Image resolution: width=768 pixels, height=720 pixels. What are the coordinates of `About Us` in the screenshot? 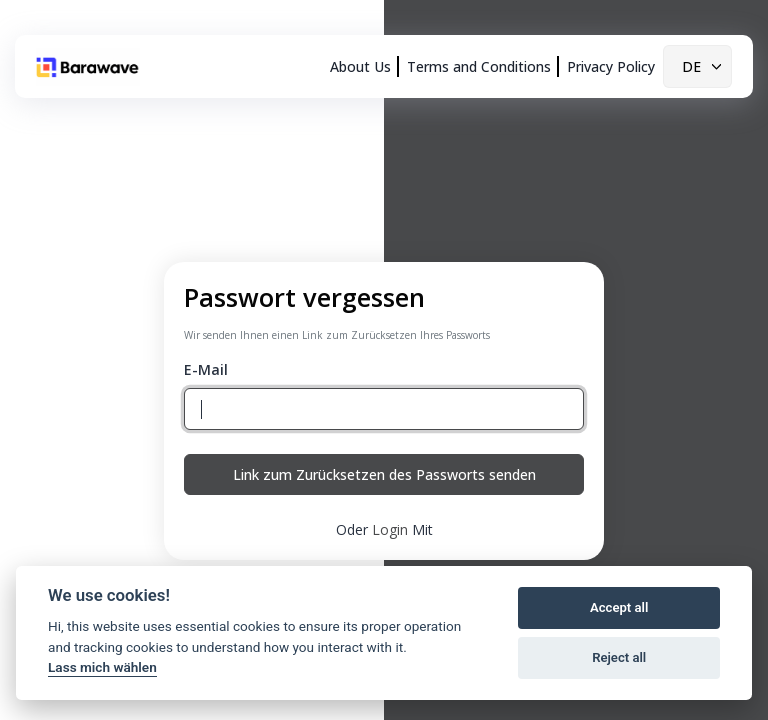 It's located at (360, 66).